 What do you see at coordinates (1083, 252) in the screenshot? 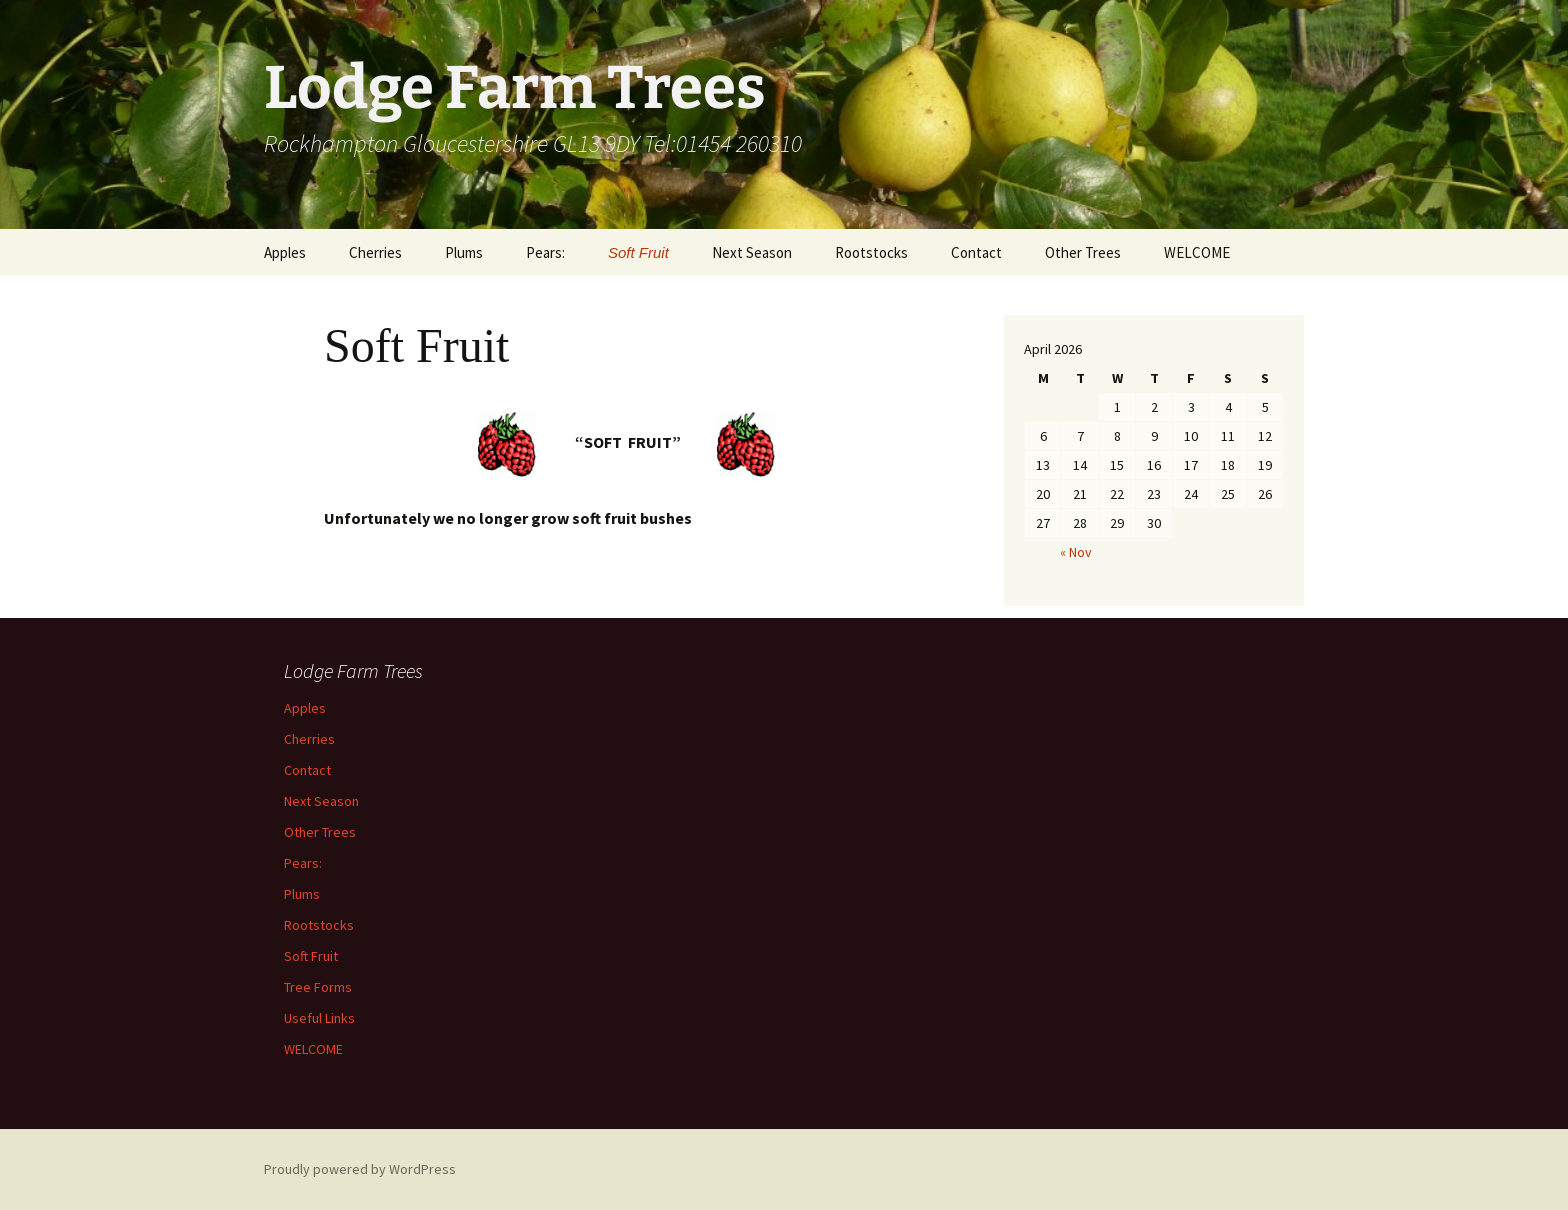
I see `Other Trees` at bounding box center [1083, 252].